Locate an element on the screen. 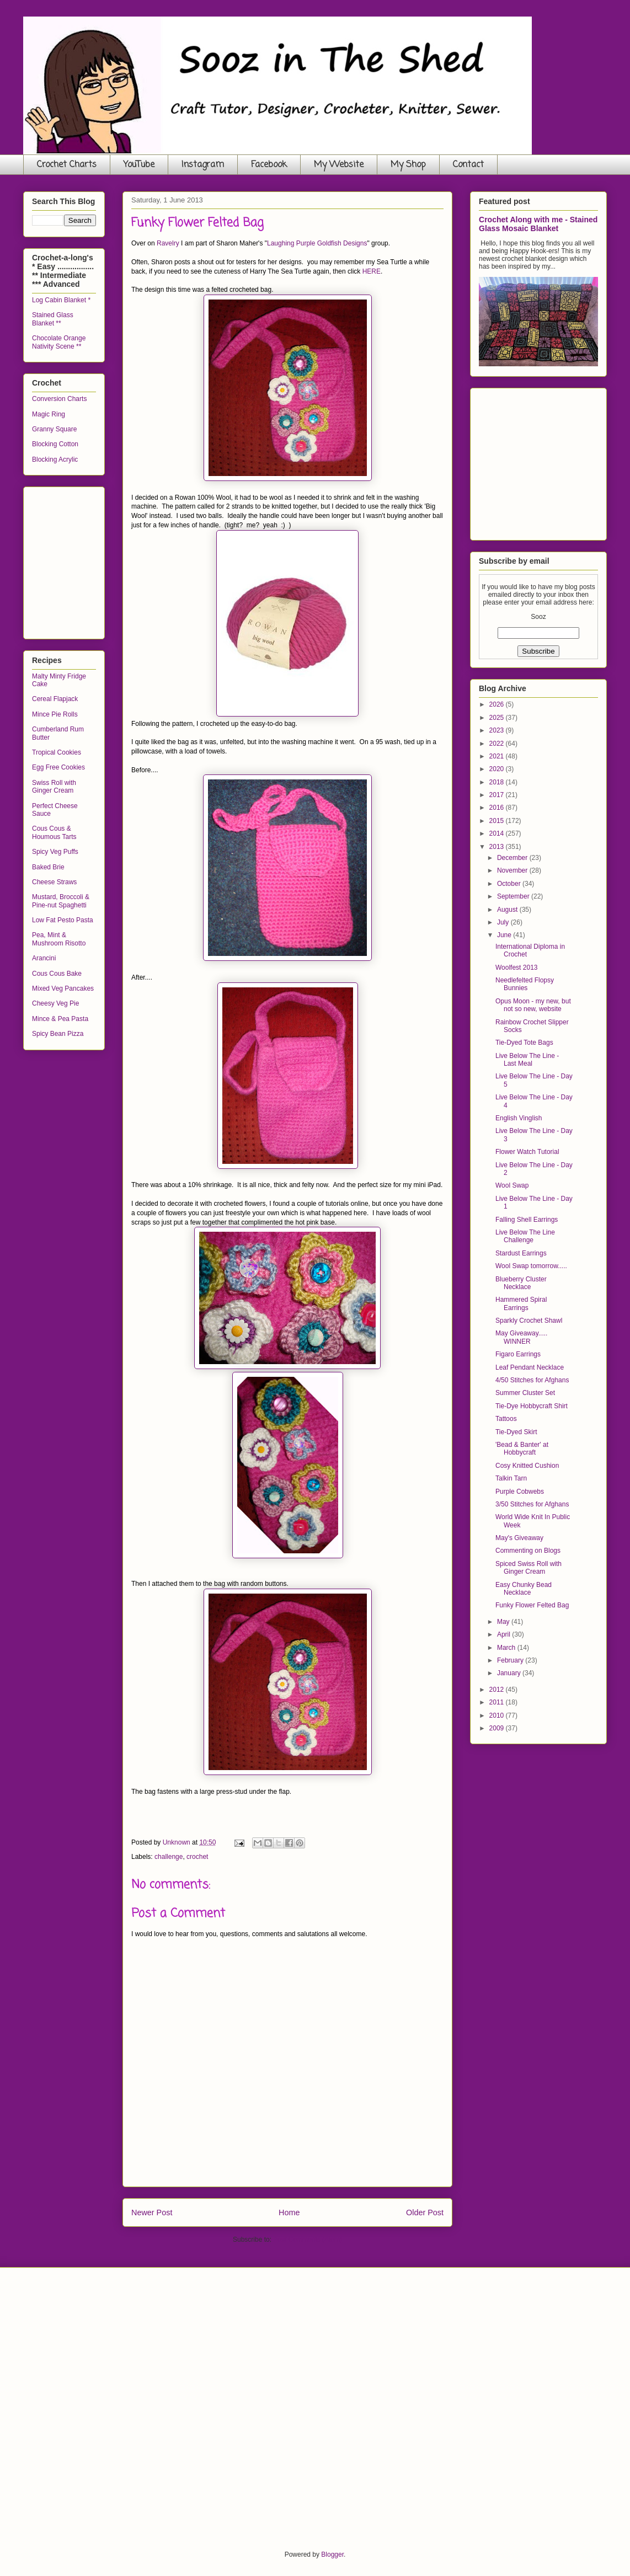 The image size is (630, 2576). January is located at coordinates (509, 1673).